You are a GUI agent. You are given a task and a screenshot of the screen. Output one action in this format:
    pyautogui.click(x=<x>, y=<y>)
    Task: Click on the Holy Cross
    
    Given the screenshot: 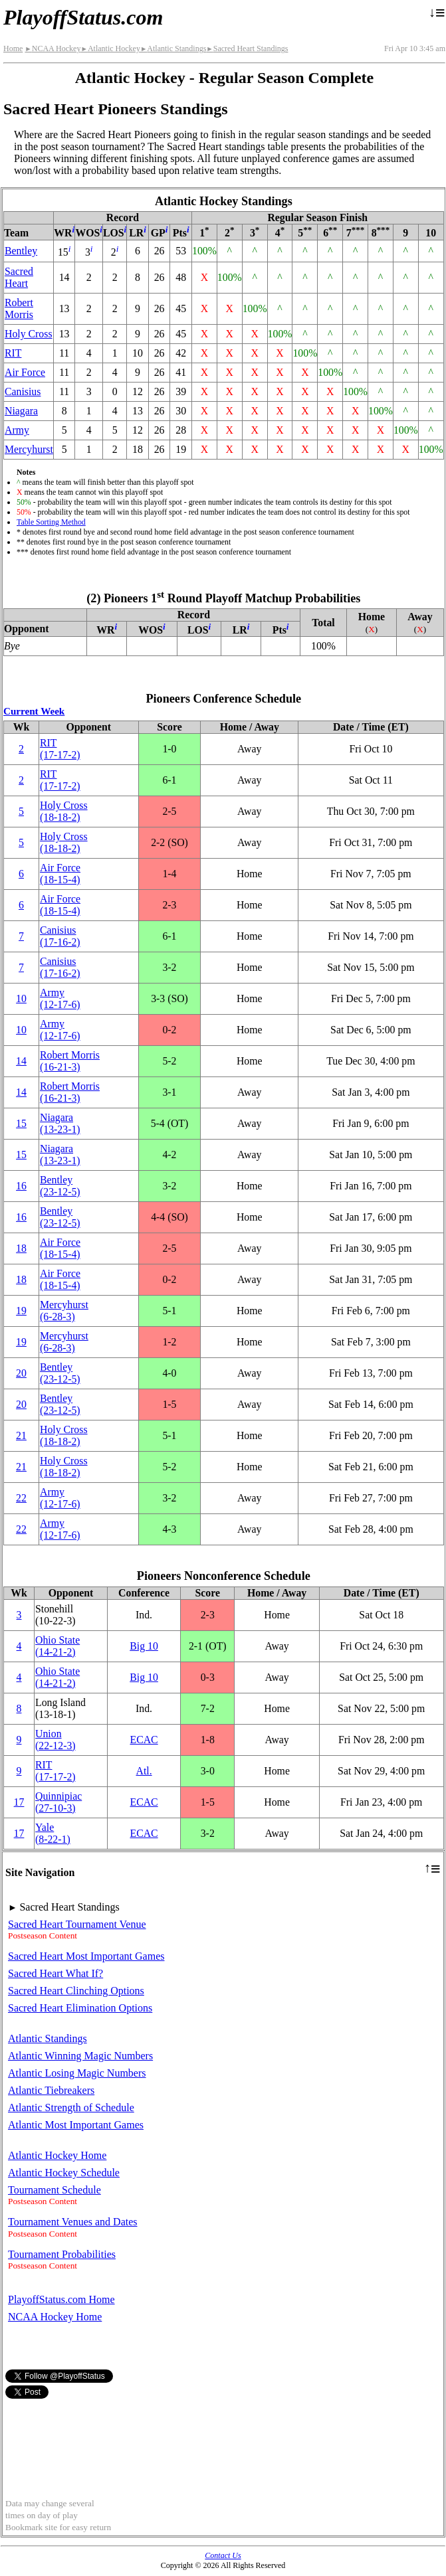 What is the action you would take?
    pyautogui.click(x=29, y=333)
    